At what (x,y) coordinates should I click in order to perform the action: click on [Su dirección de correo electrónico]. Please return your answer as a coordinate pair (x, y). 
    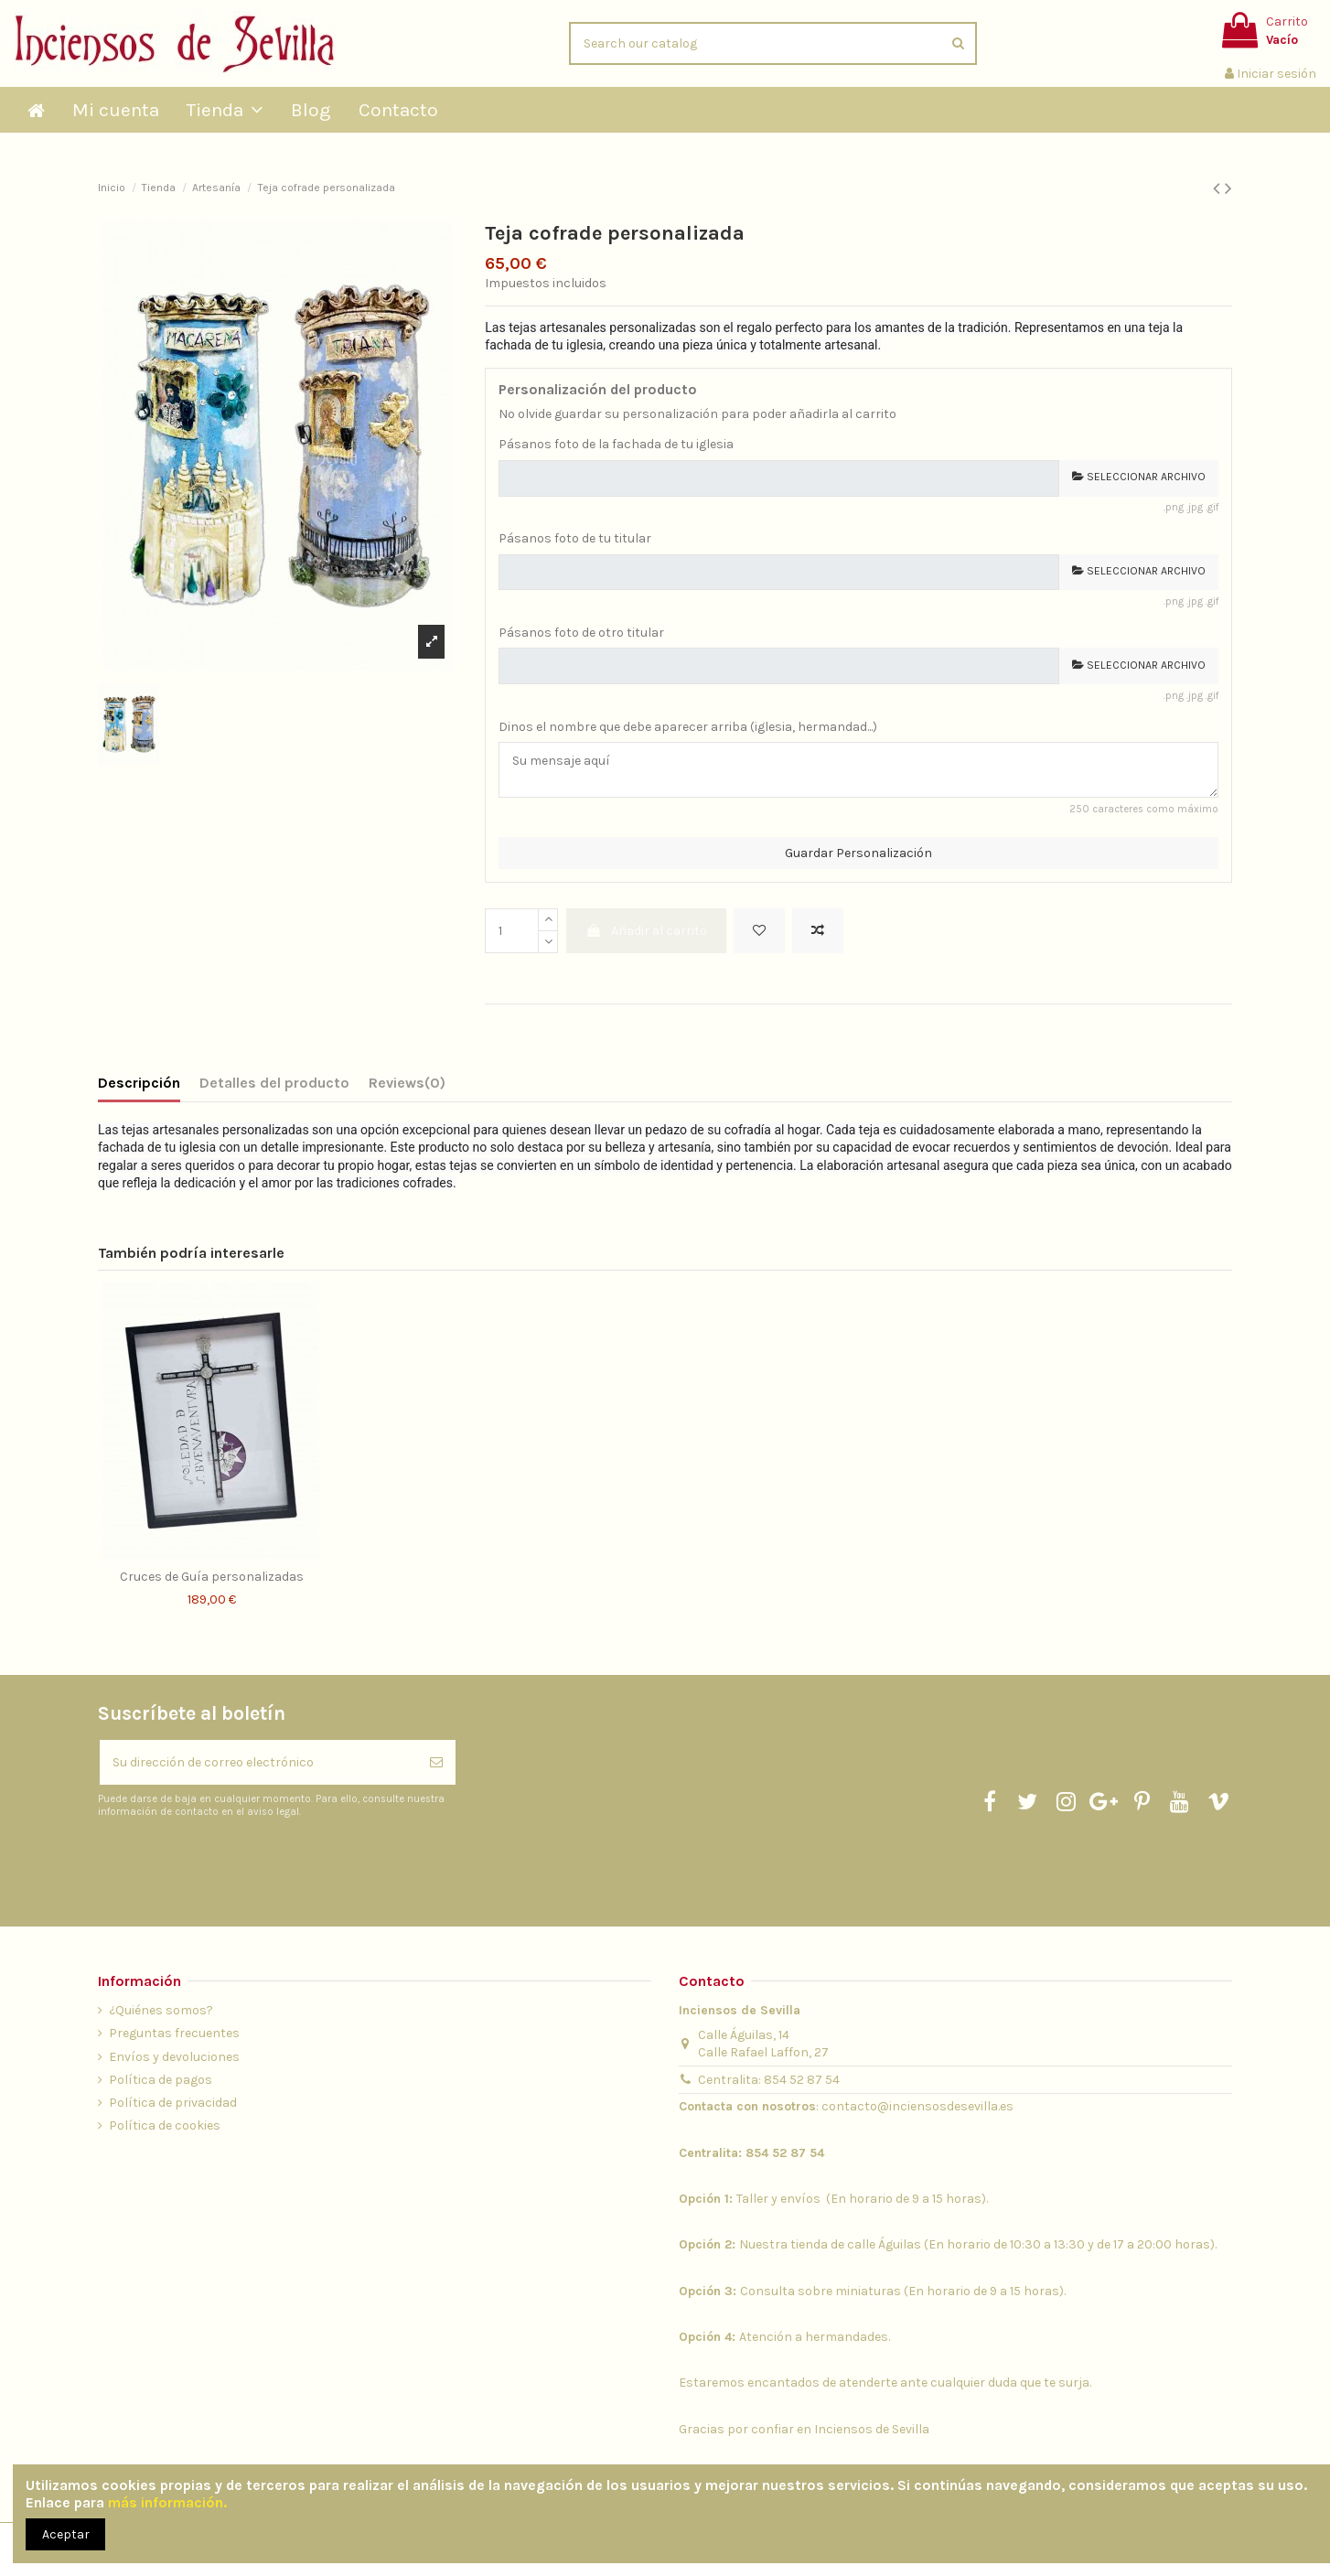
    Looking at the image, I should click on (258, 1762).